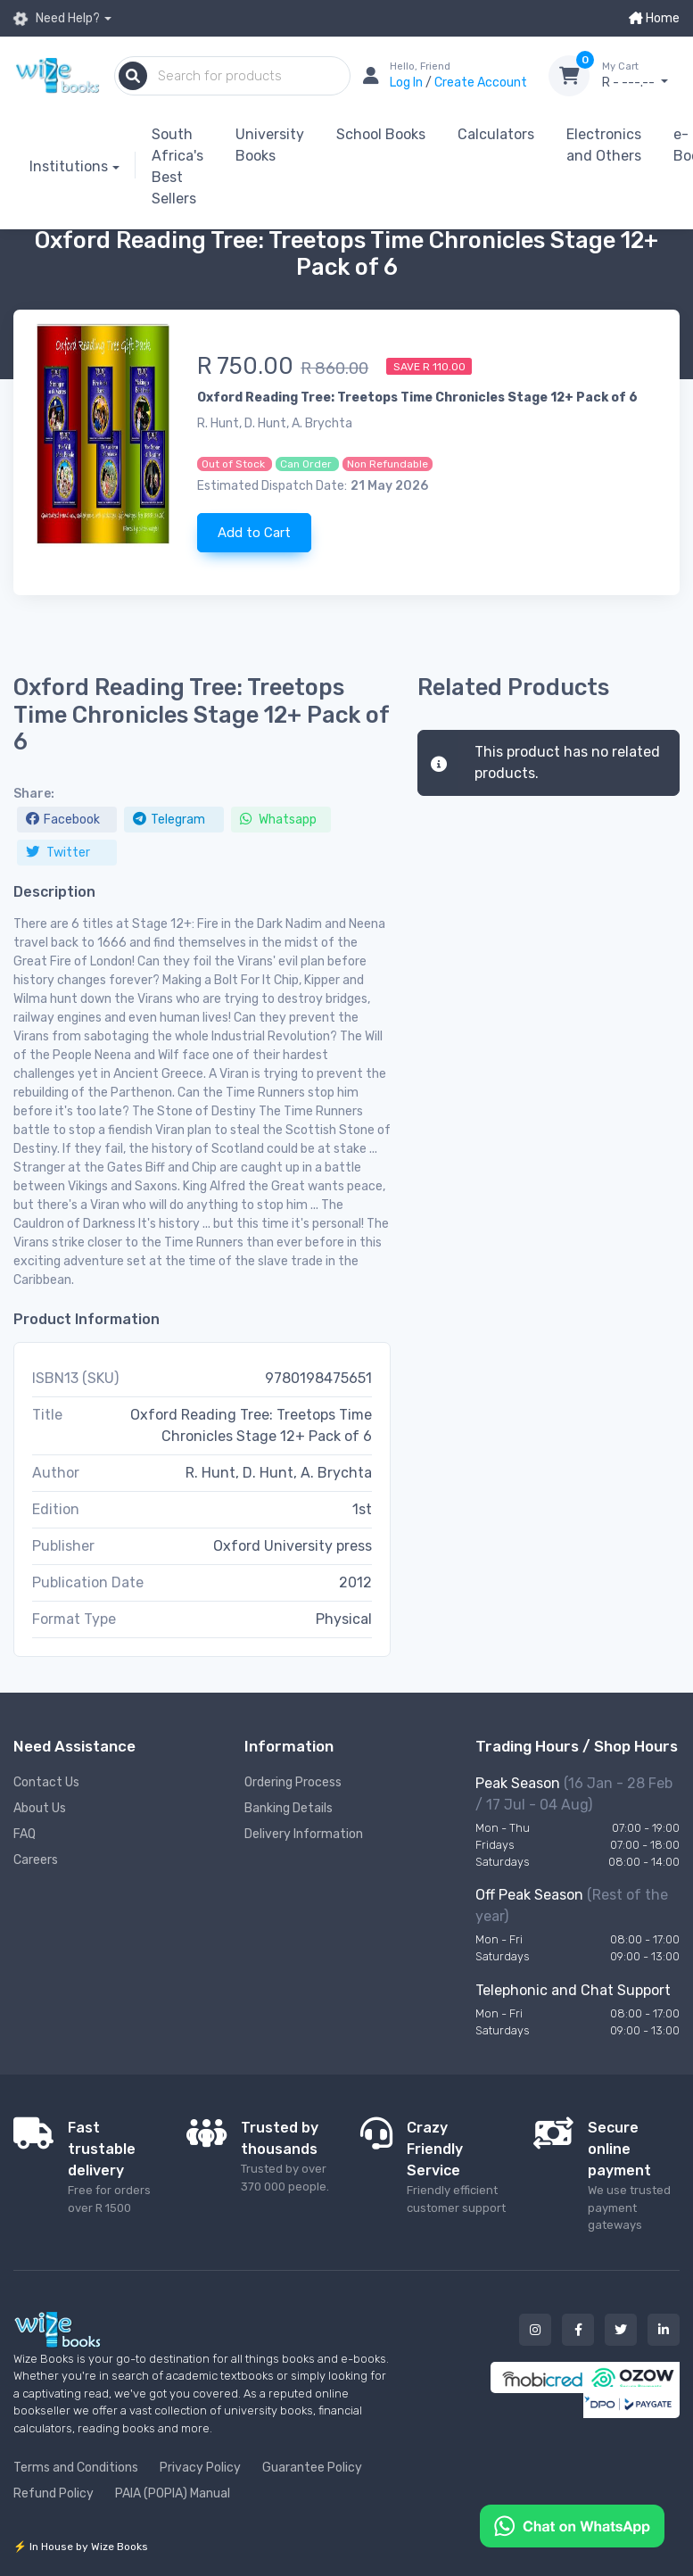 Image resolution: width=693 pixels, height=2576 pixels. What do you see at coordinates (603, 145) in the screenshot?
I see `Electronics and Others` at bounding box center [603, 145].